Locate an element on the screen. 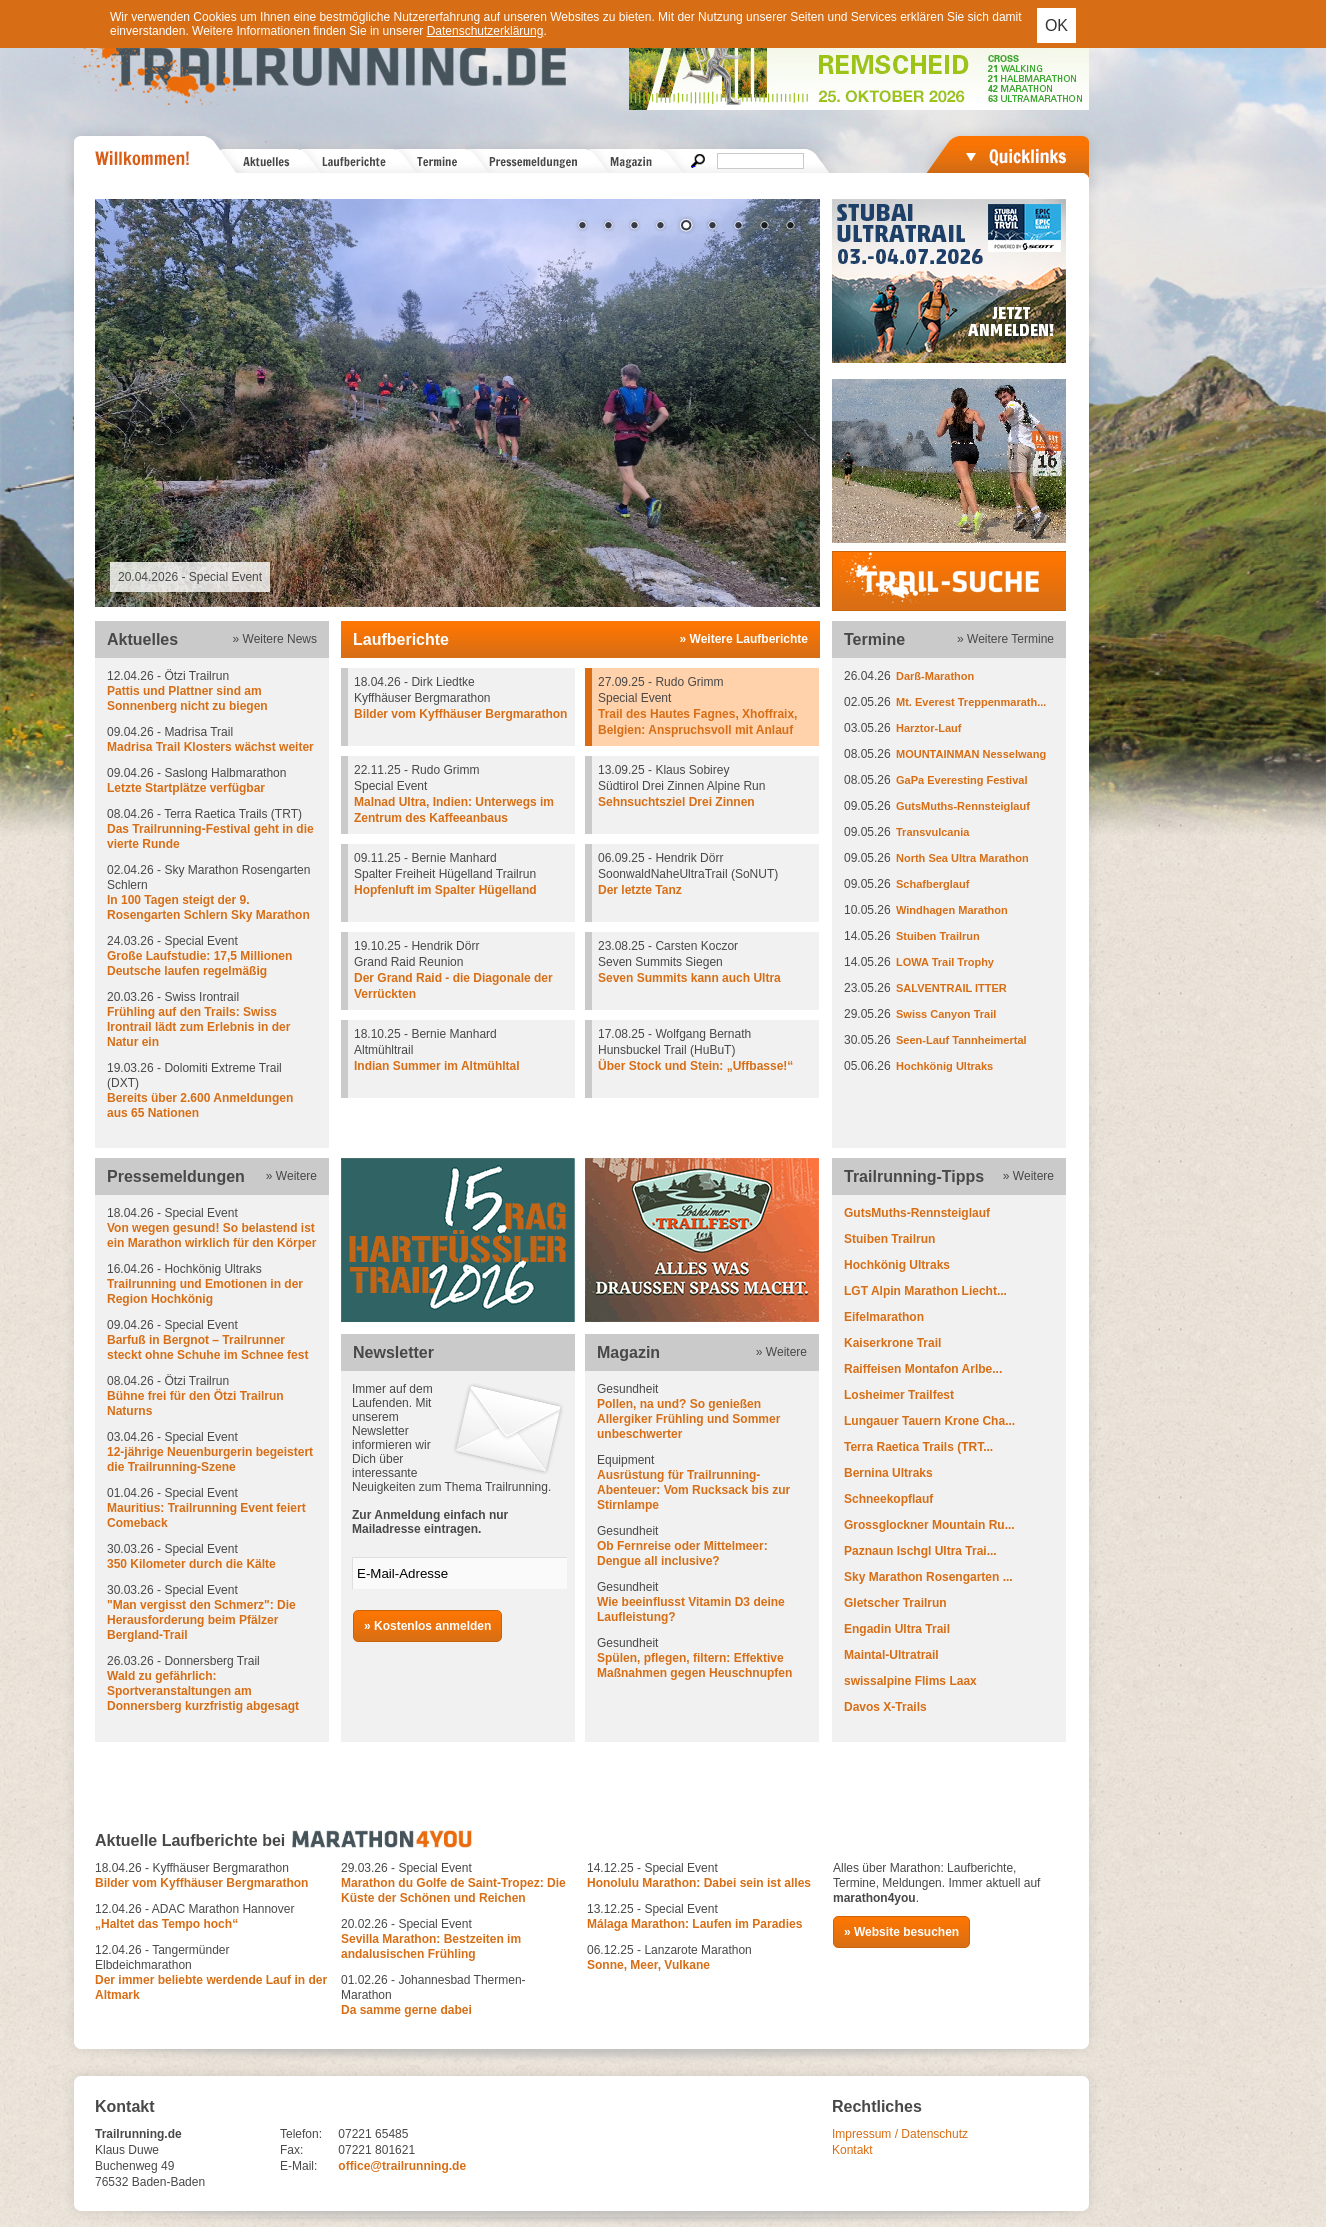  Sky Marathon Rosengarten ... is located at coordinates (928, 1577).